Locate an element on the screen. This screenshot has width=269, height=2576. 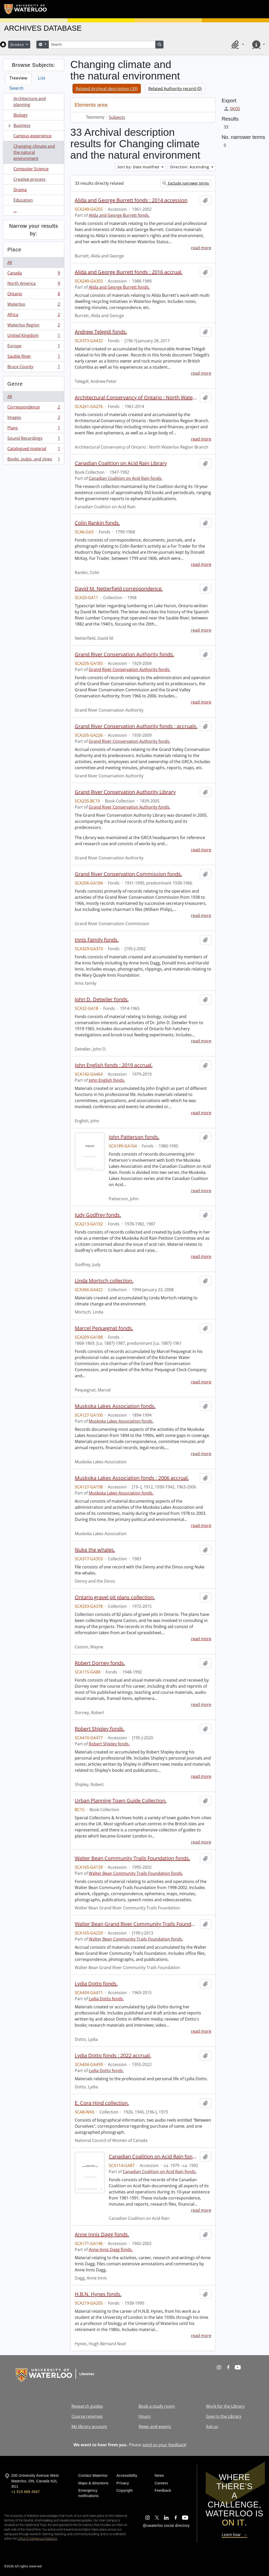
Creative process is located at coordinates (29, 179).